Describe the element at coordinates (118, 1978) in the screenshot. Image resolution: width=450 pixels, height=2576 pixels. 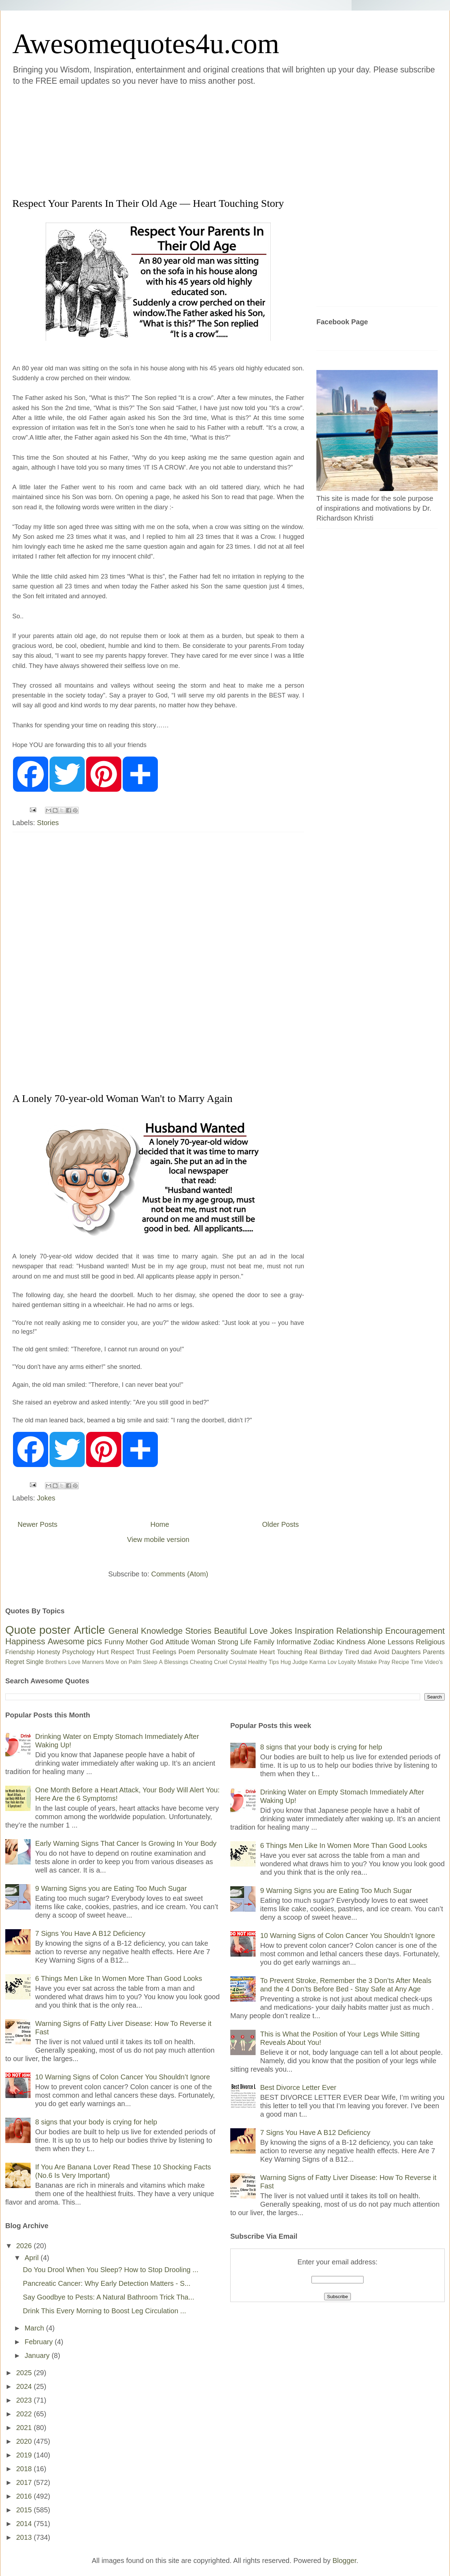
I see `6 Things Men Like In Women More Than Good Looks` at that location.